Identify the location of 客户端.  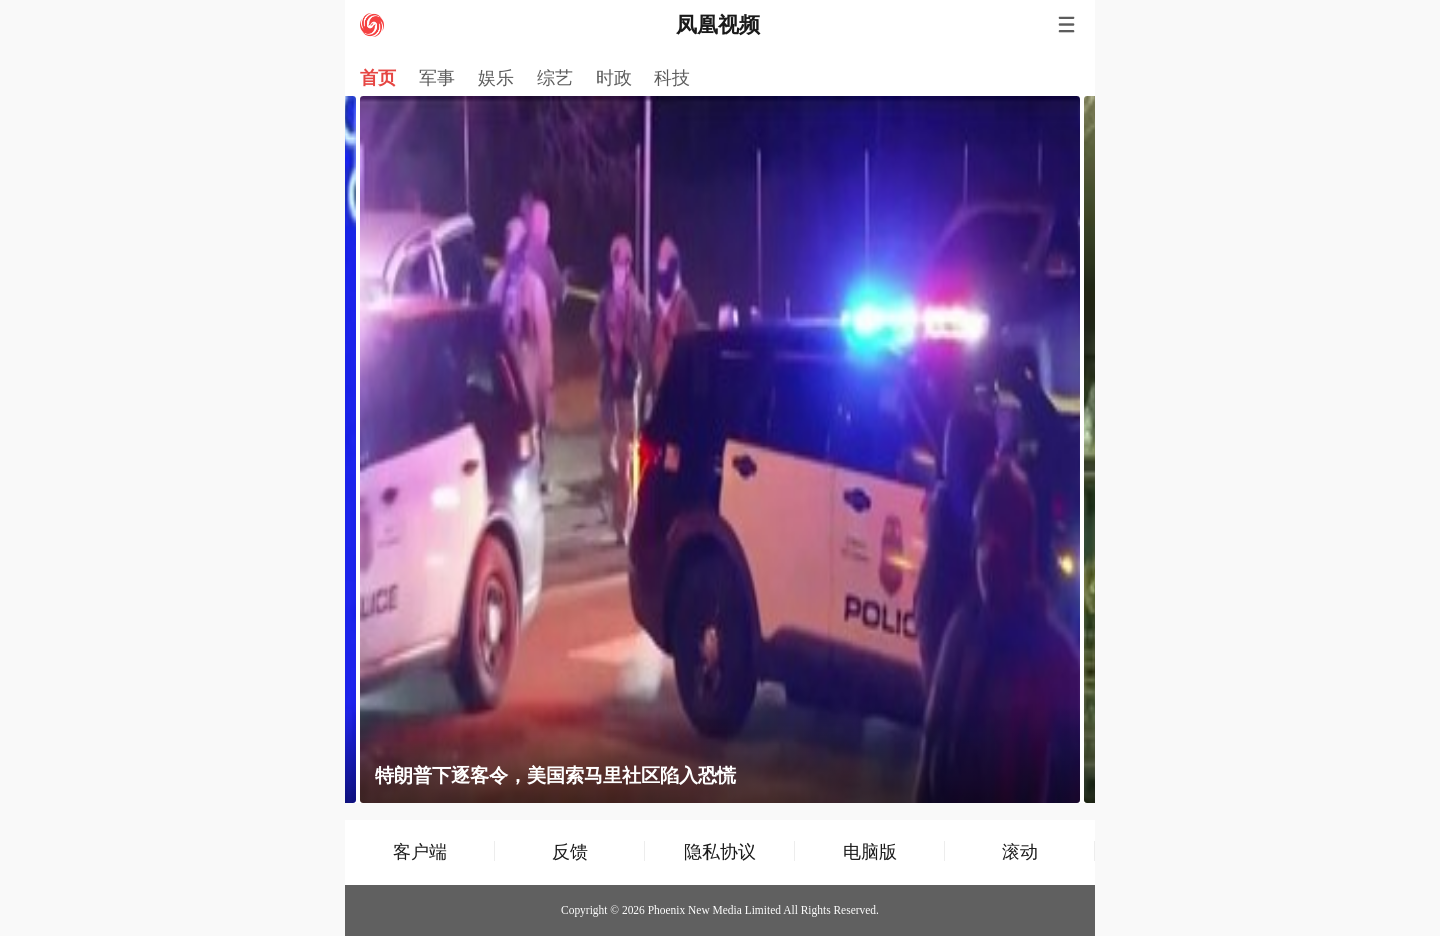
(420, 851).